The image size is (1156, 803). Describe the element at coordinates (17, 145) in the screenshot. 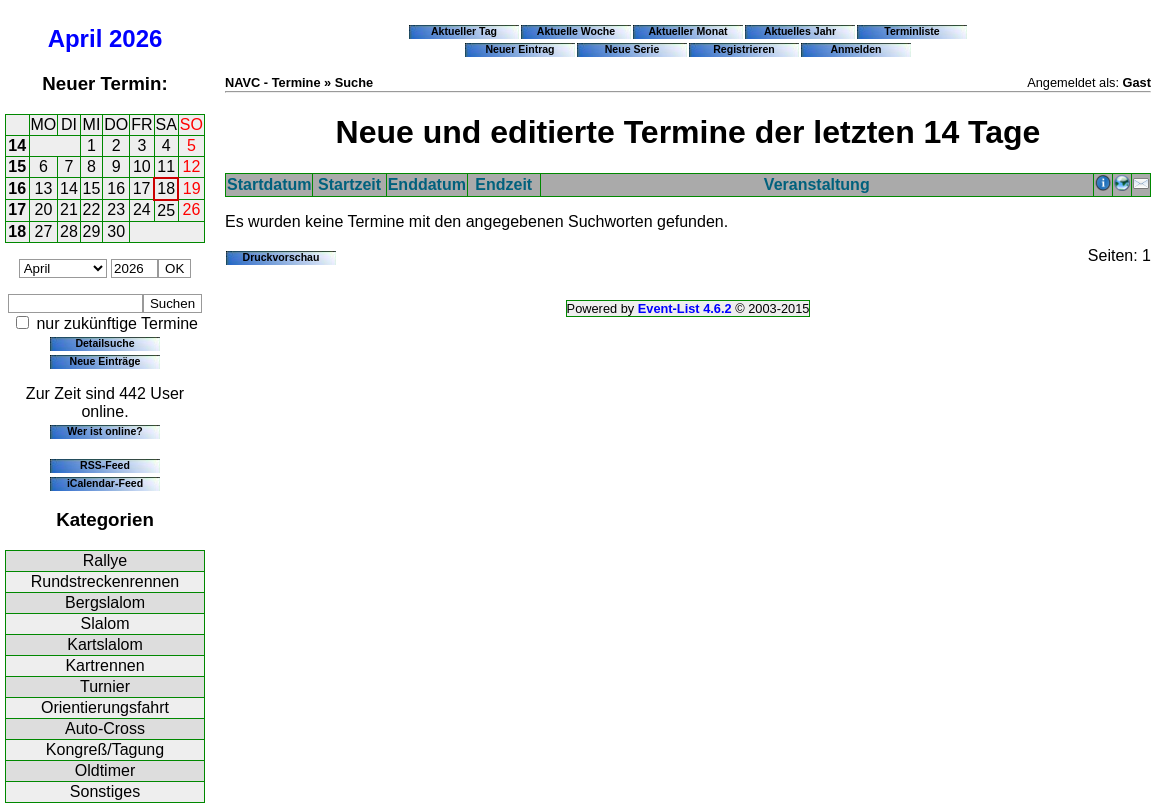

I see `14` at that location.